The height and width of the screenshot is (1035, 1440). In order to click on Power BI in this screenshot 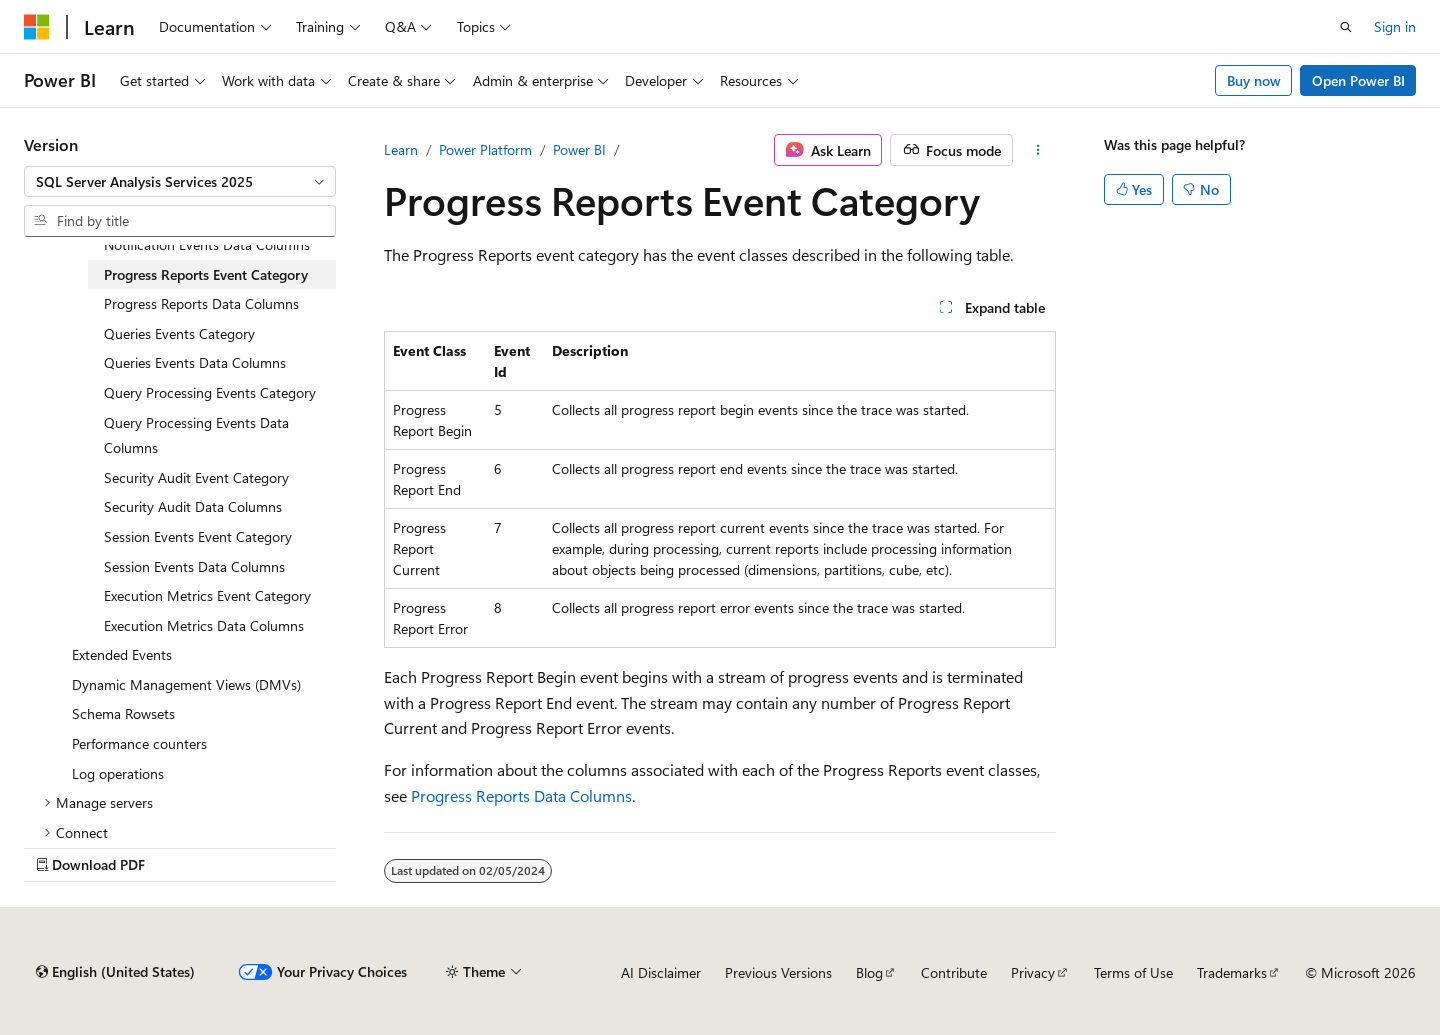, I will do `click(579, 149)`.